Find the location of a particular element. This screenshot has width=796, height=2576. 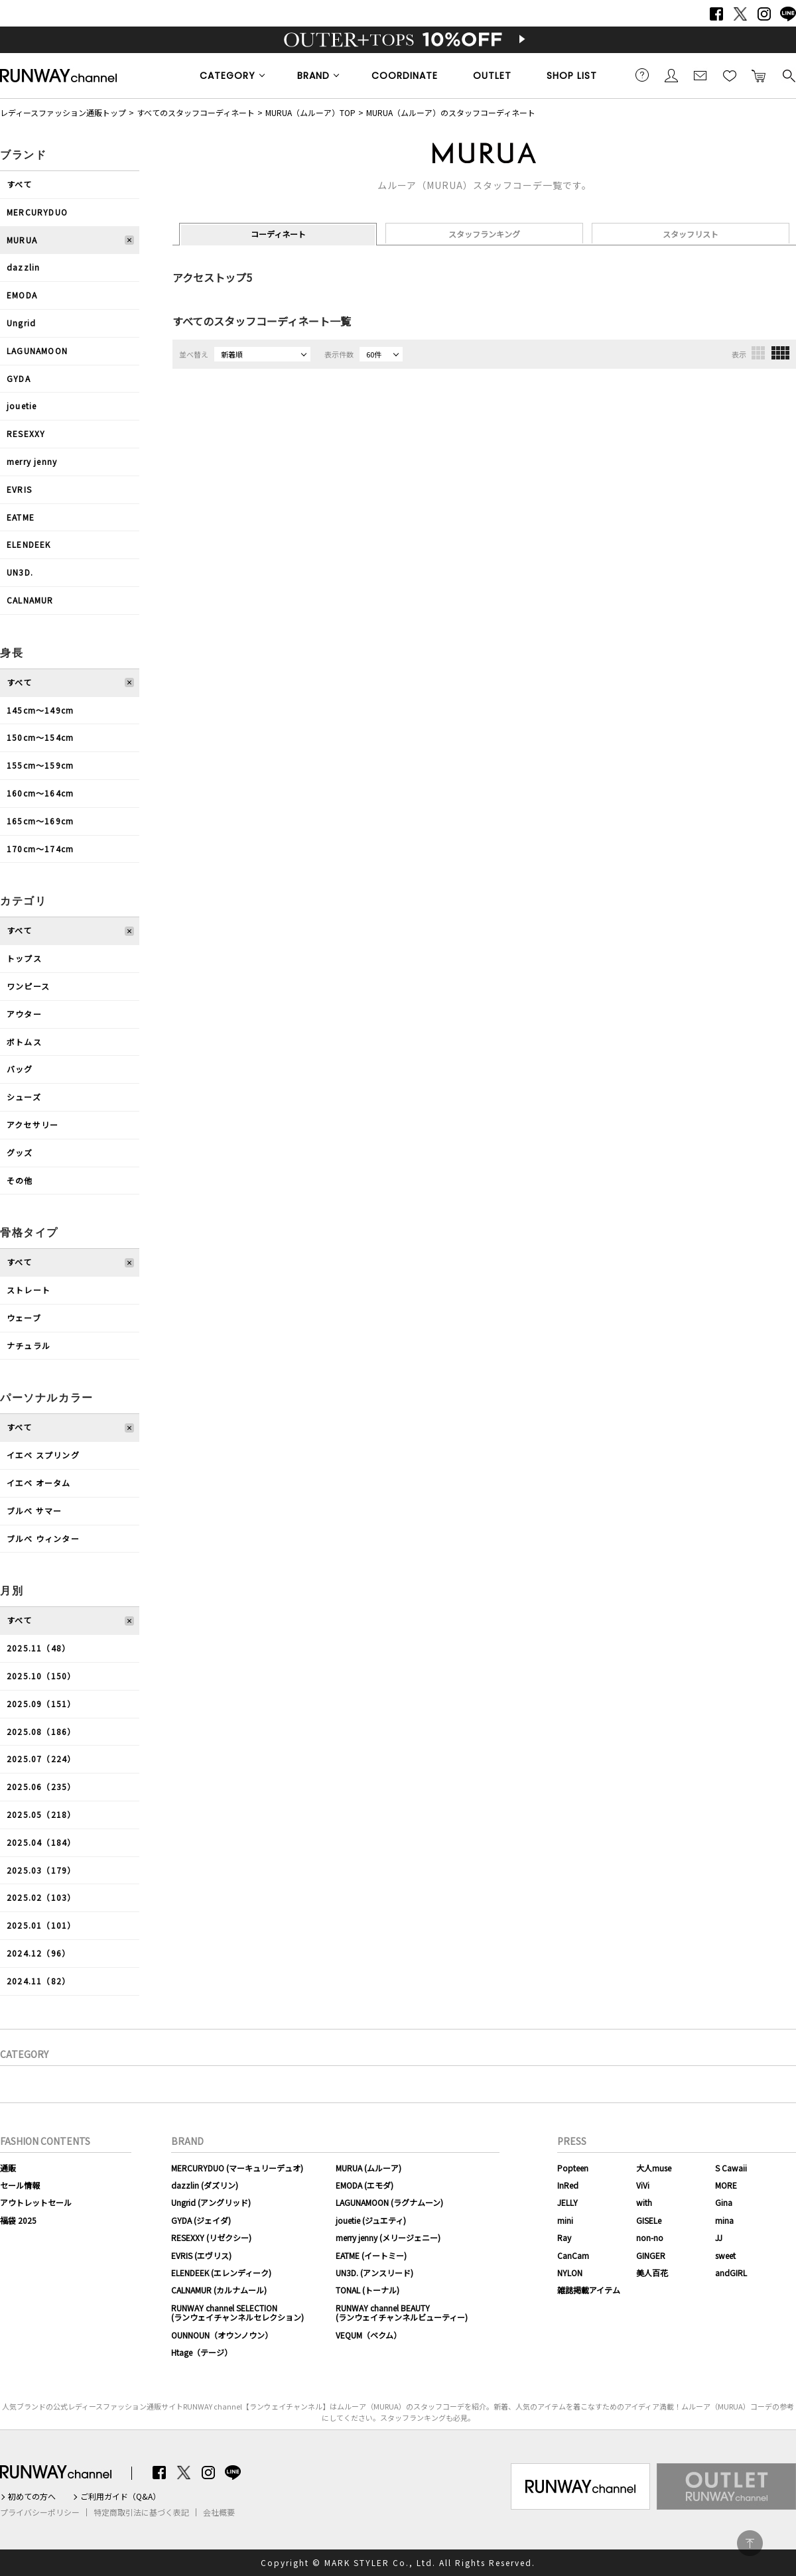

お気に入り is located at coordinates (730, 75).